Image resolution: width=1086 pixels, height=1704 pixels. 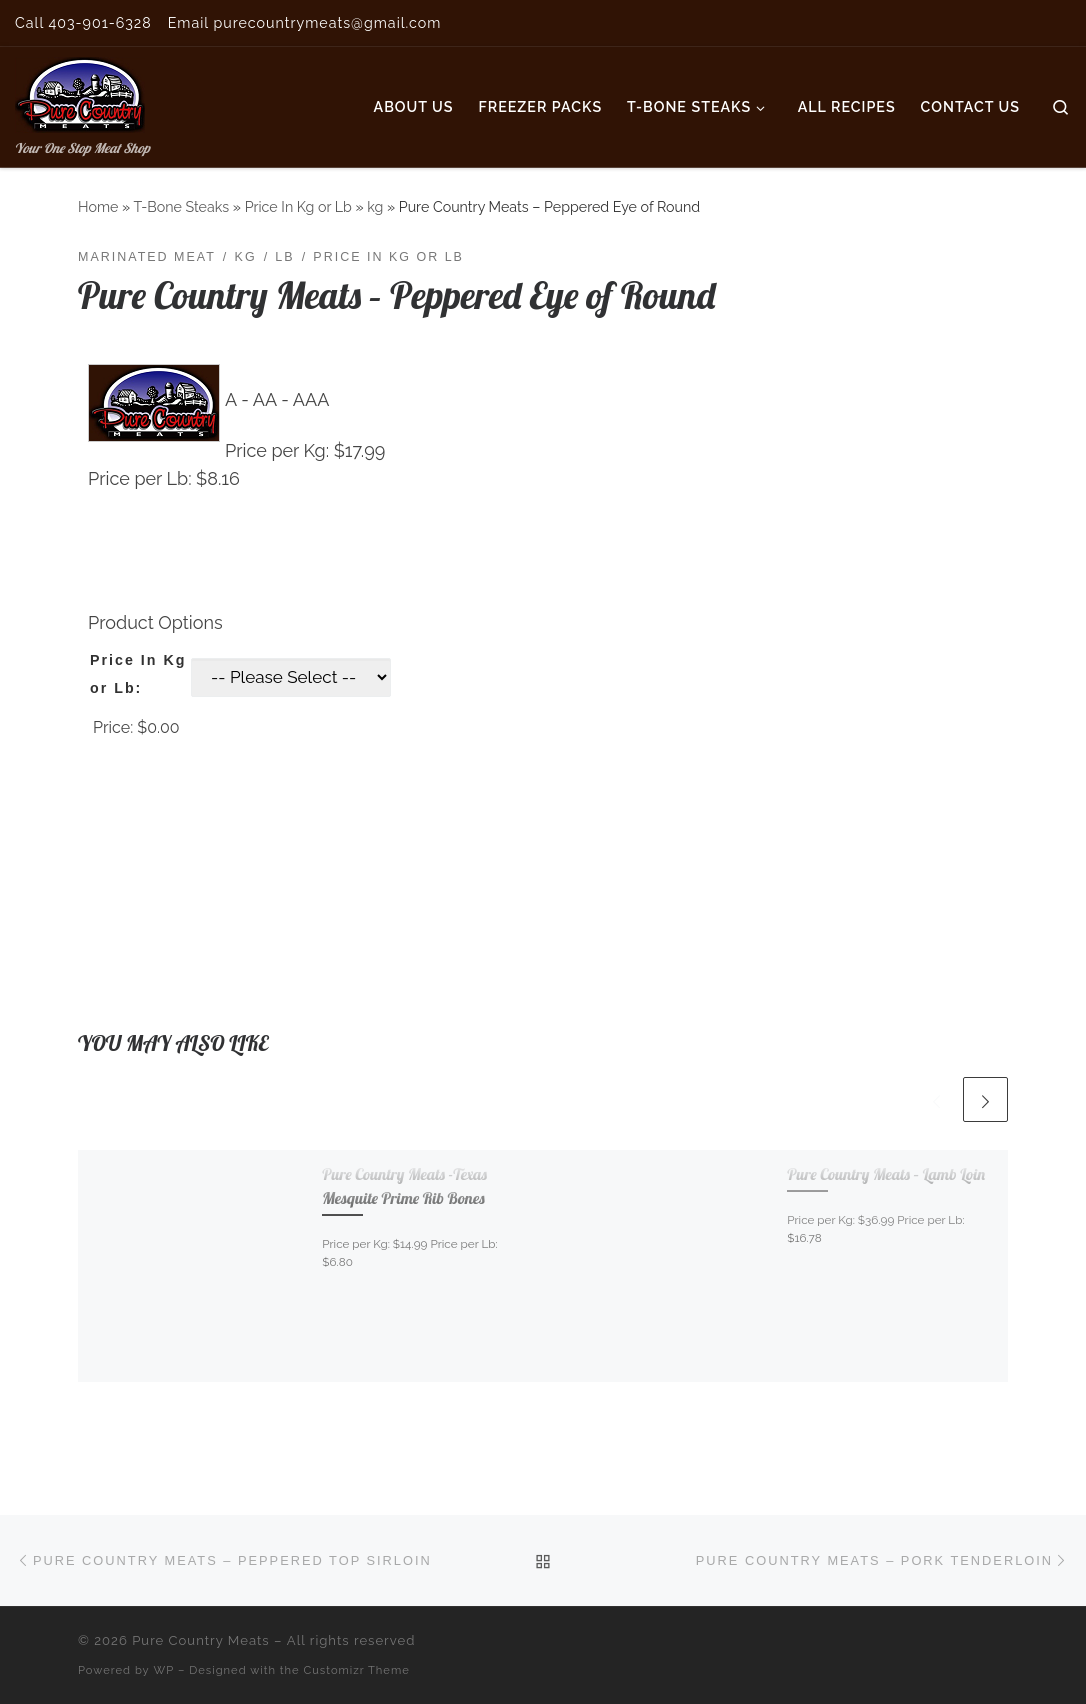 I want to click on Pure Country Meats, so click(x=201, y=1640).